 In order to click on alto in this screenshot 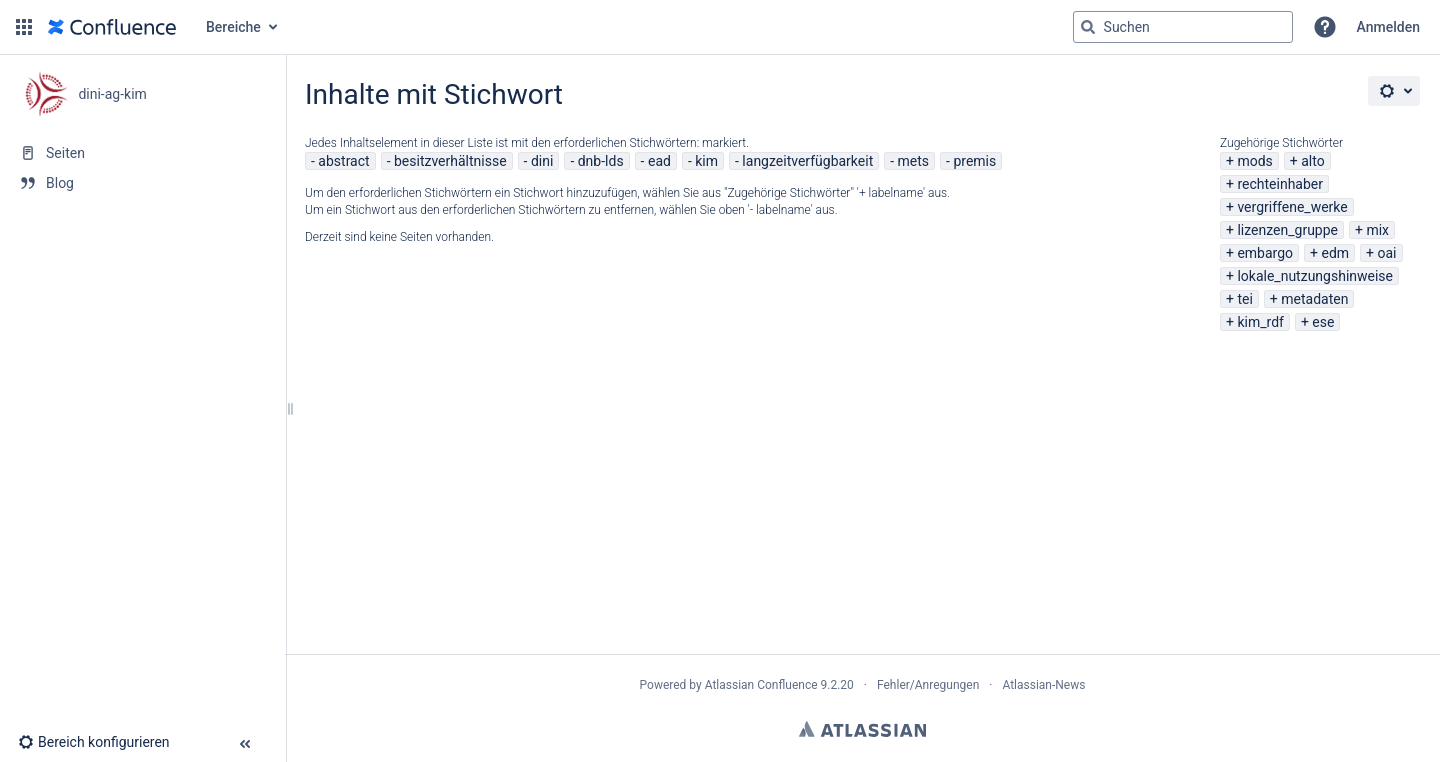, I will do `click(1312, 161)`.